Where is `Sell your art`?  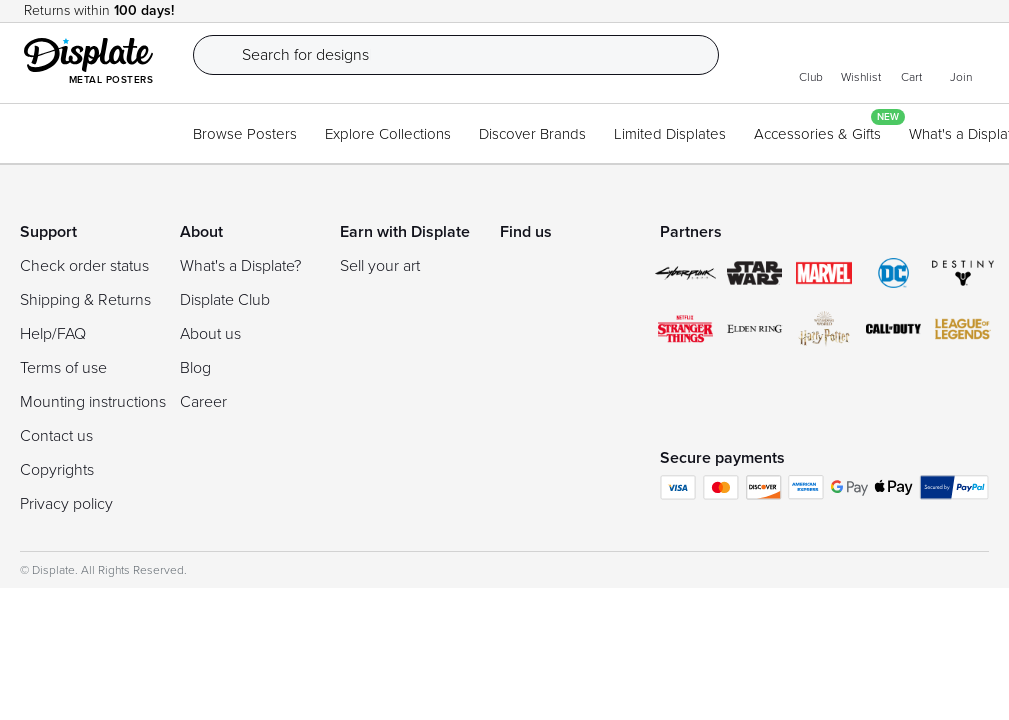 Sell your art is located at coordinates (380, 266).